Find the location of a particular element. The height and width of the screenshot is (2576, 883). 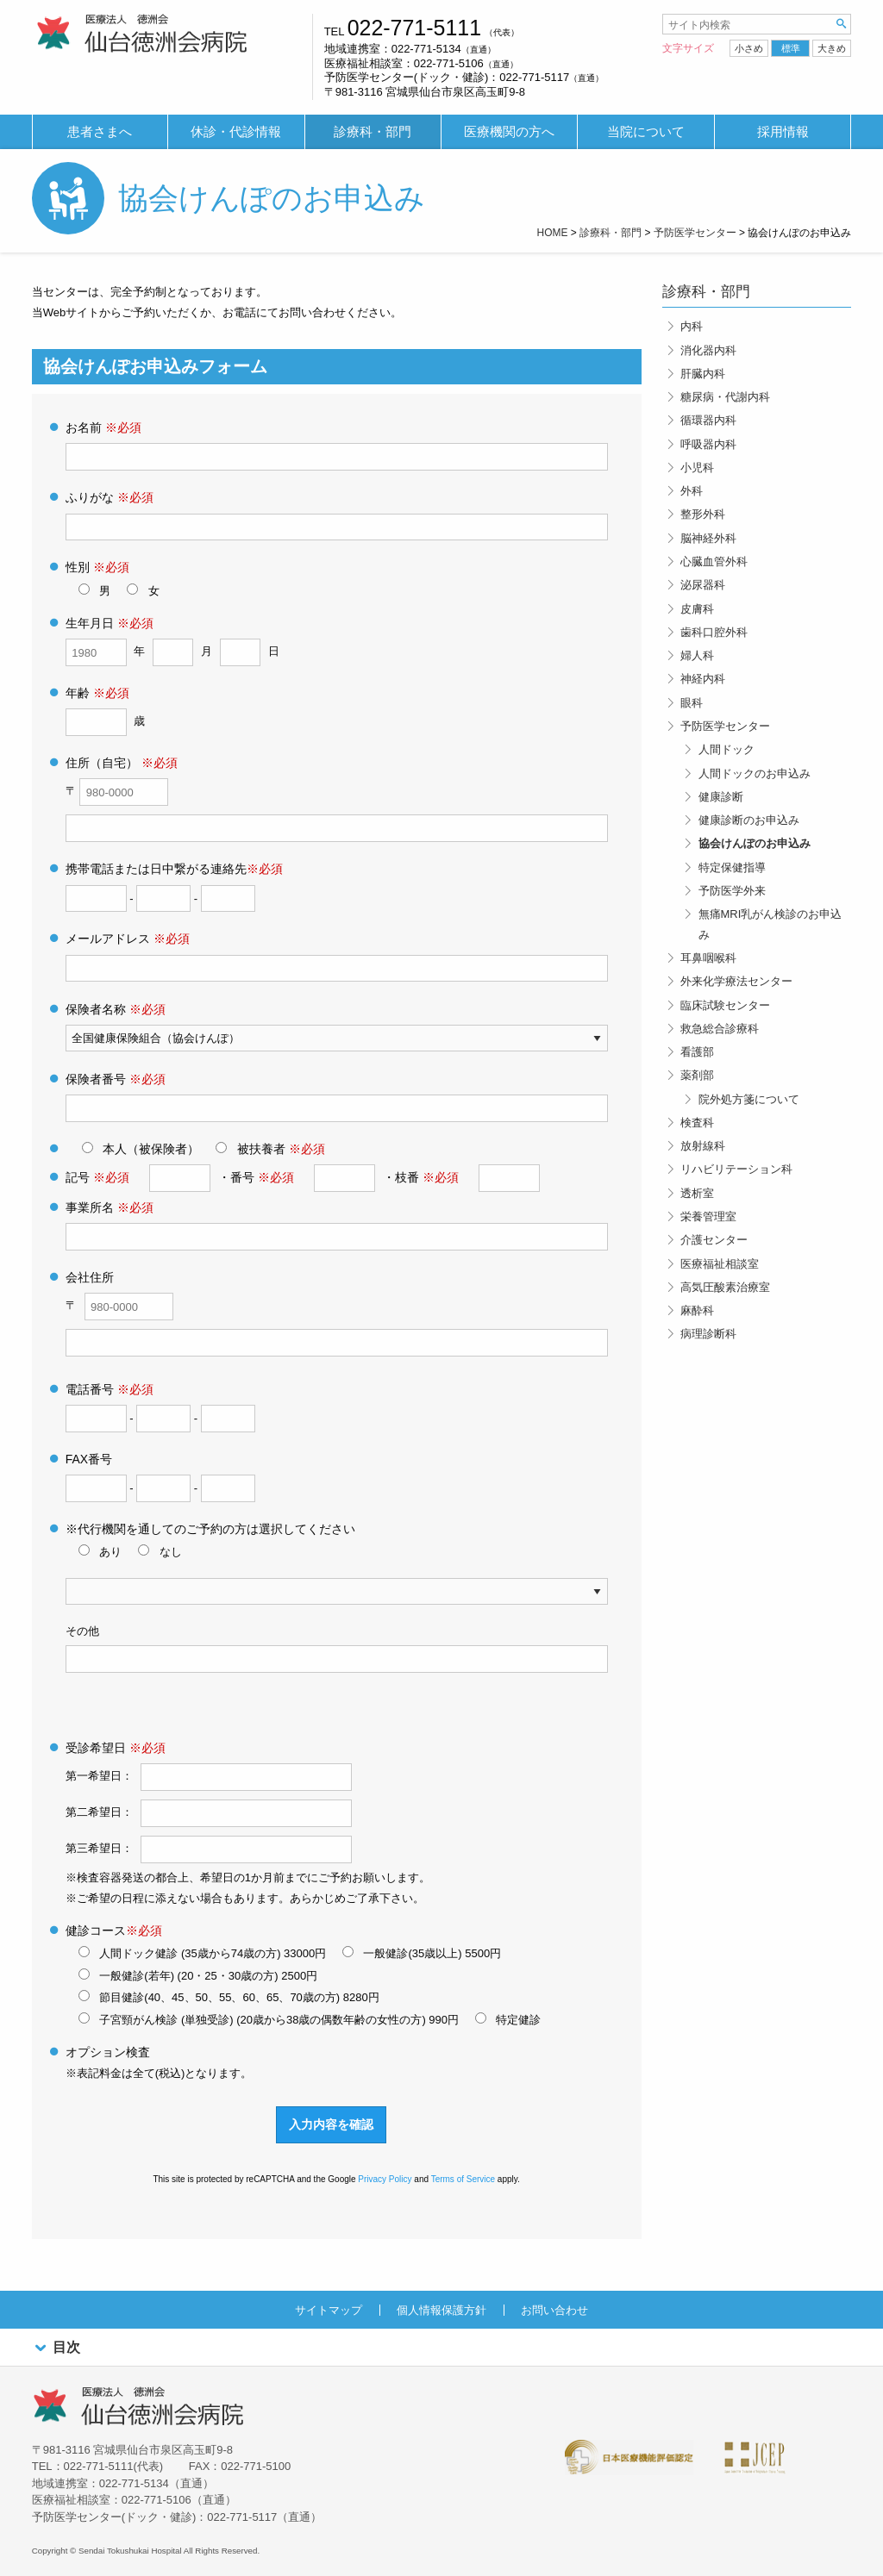

健康診断のお申込み is located at coordinates (748, 820).